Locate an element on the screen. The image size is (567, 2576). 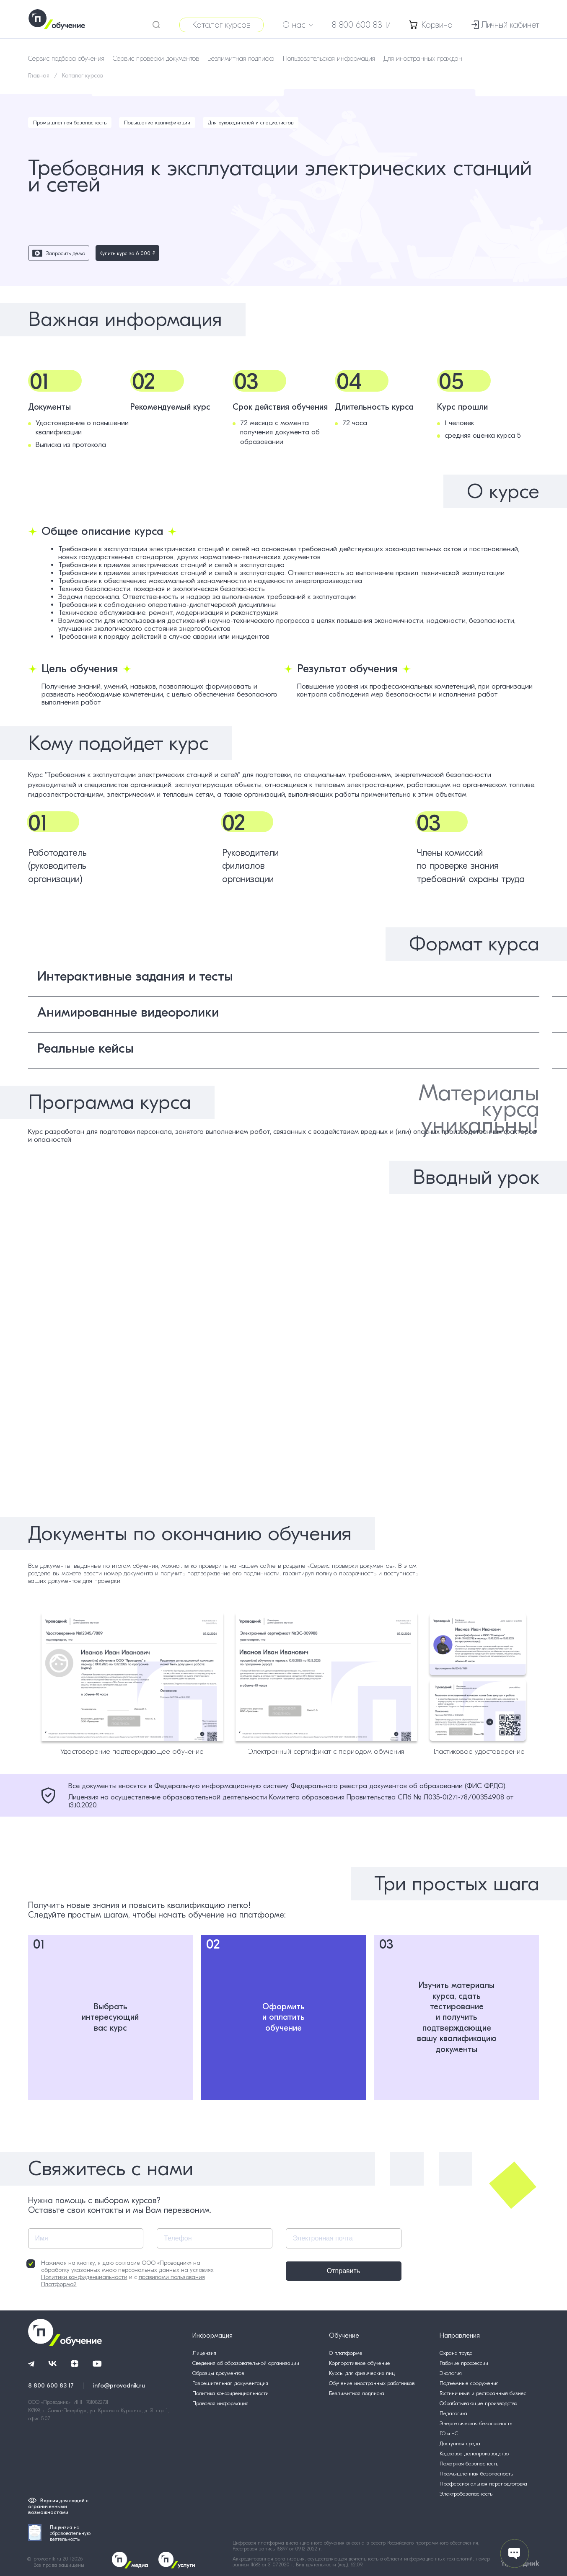
Доступная среда is located at coordinates (460, 2443).